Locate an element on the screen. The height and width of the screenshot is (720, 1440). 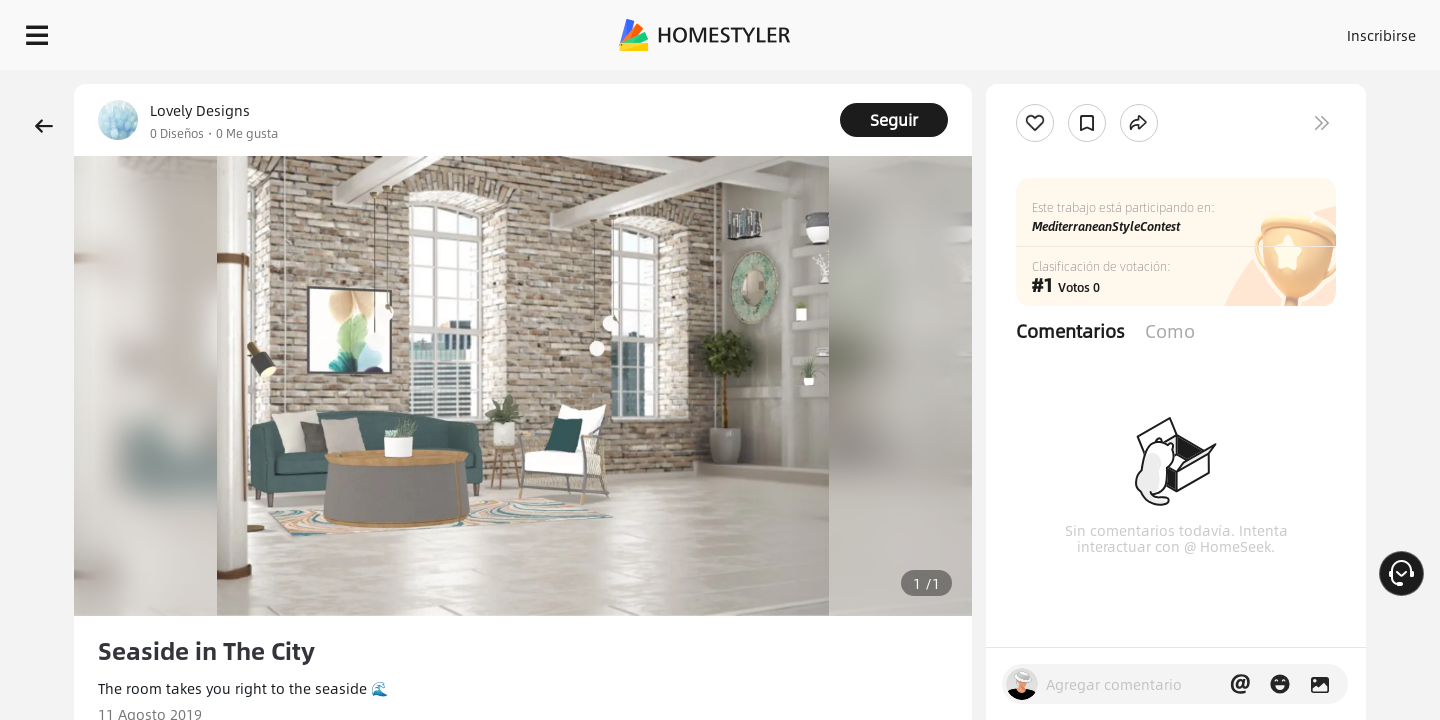
¡Regalo de bienvenida gratis para ti! is located at coordinates (972, 84).